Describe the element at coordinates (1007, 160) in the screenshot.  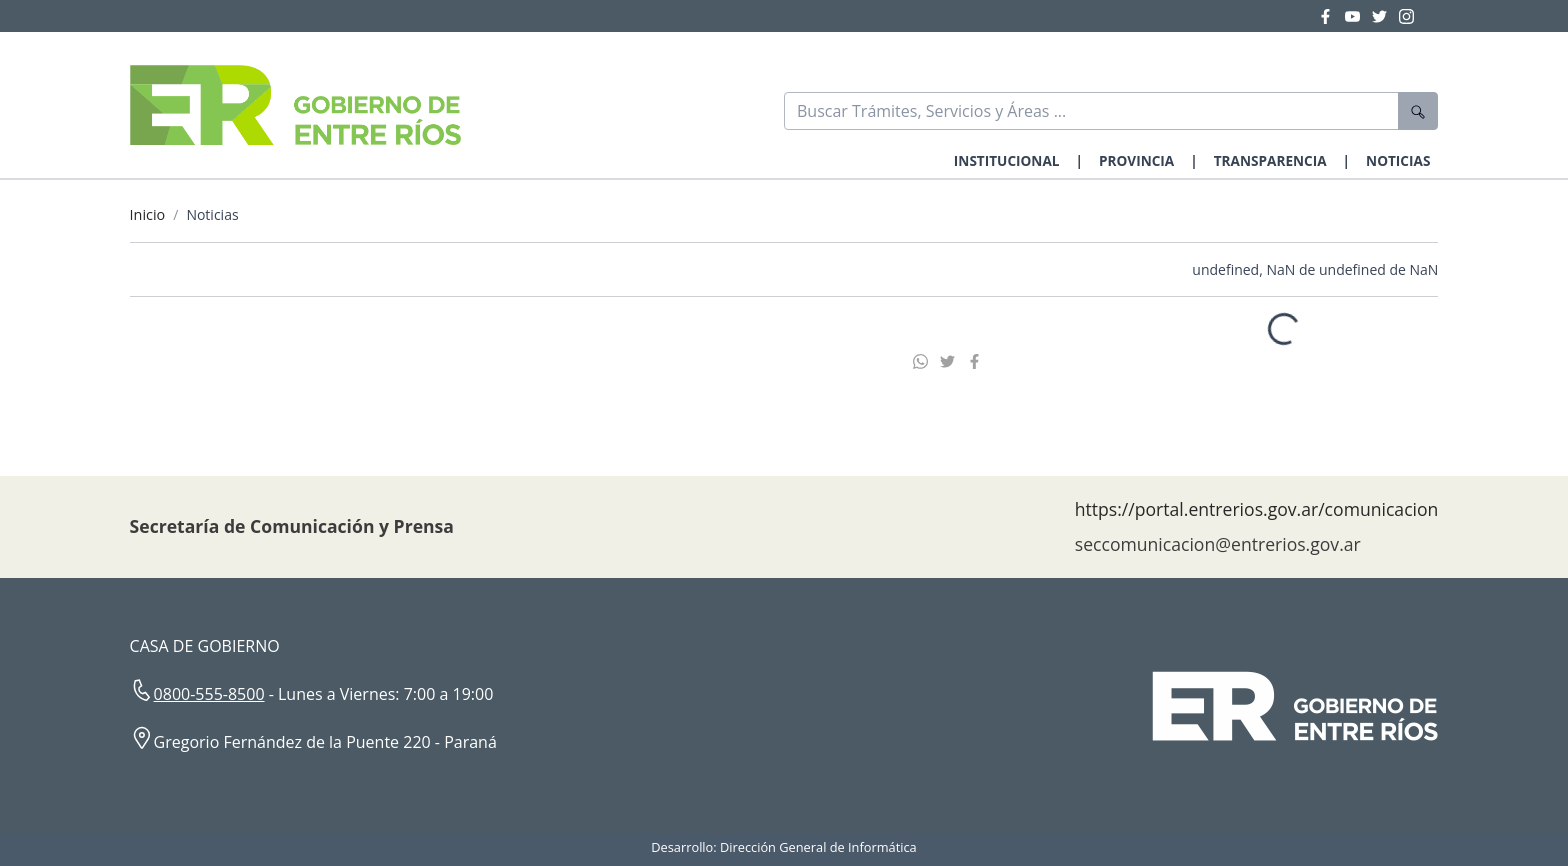
I see `INSTITUCIONAL` at that location.